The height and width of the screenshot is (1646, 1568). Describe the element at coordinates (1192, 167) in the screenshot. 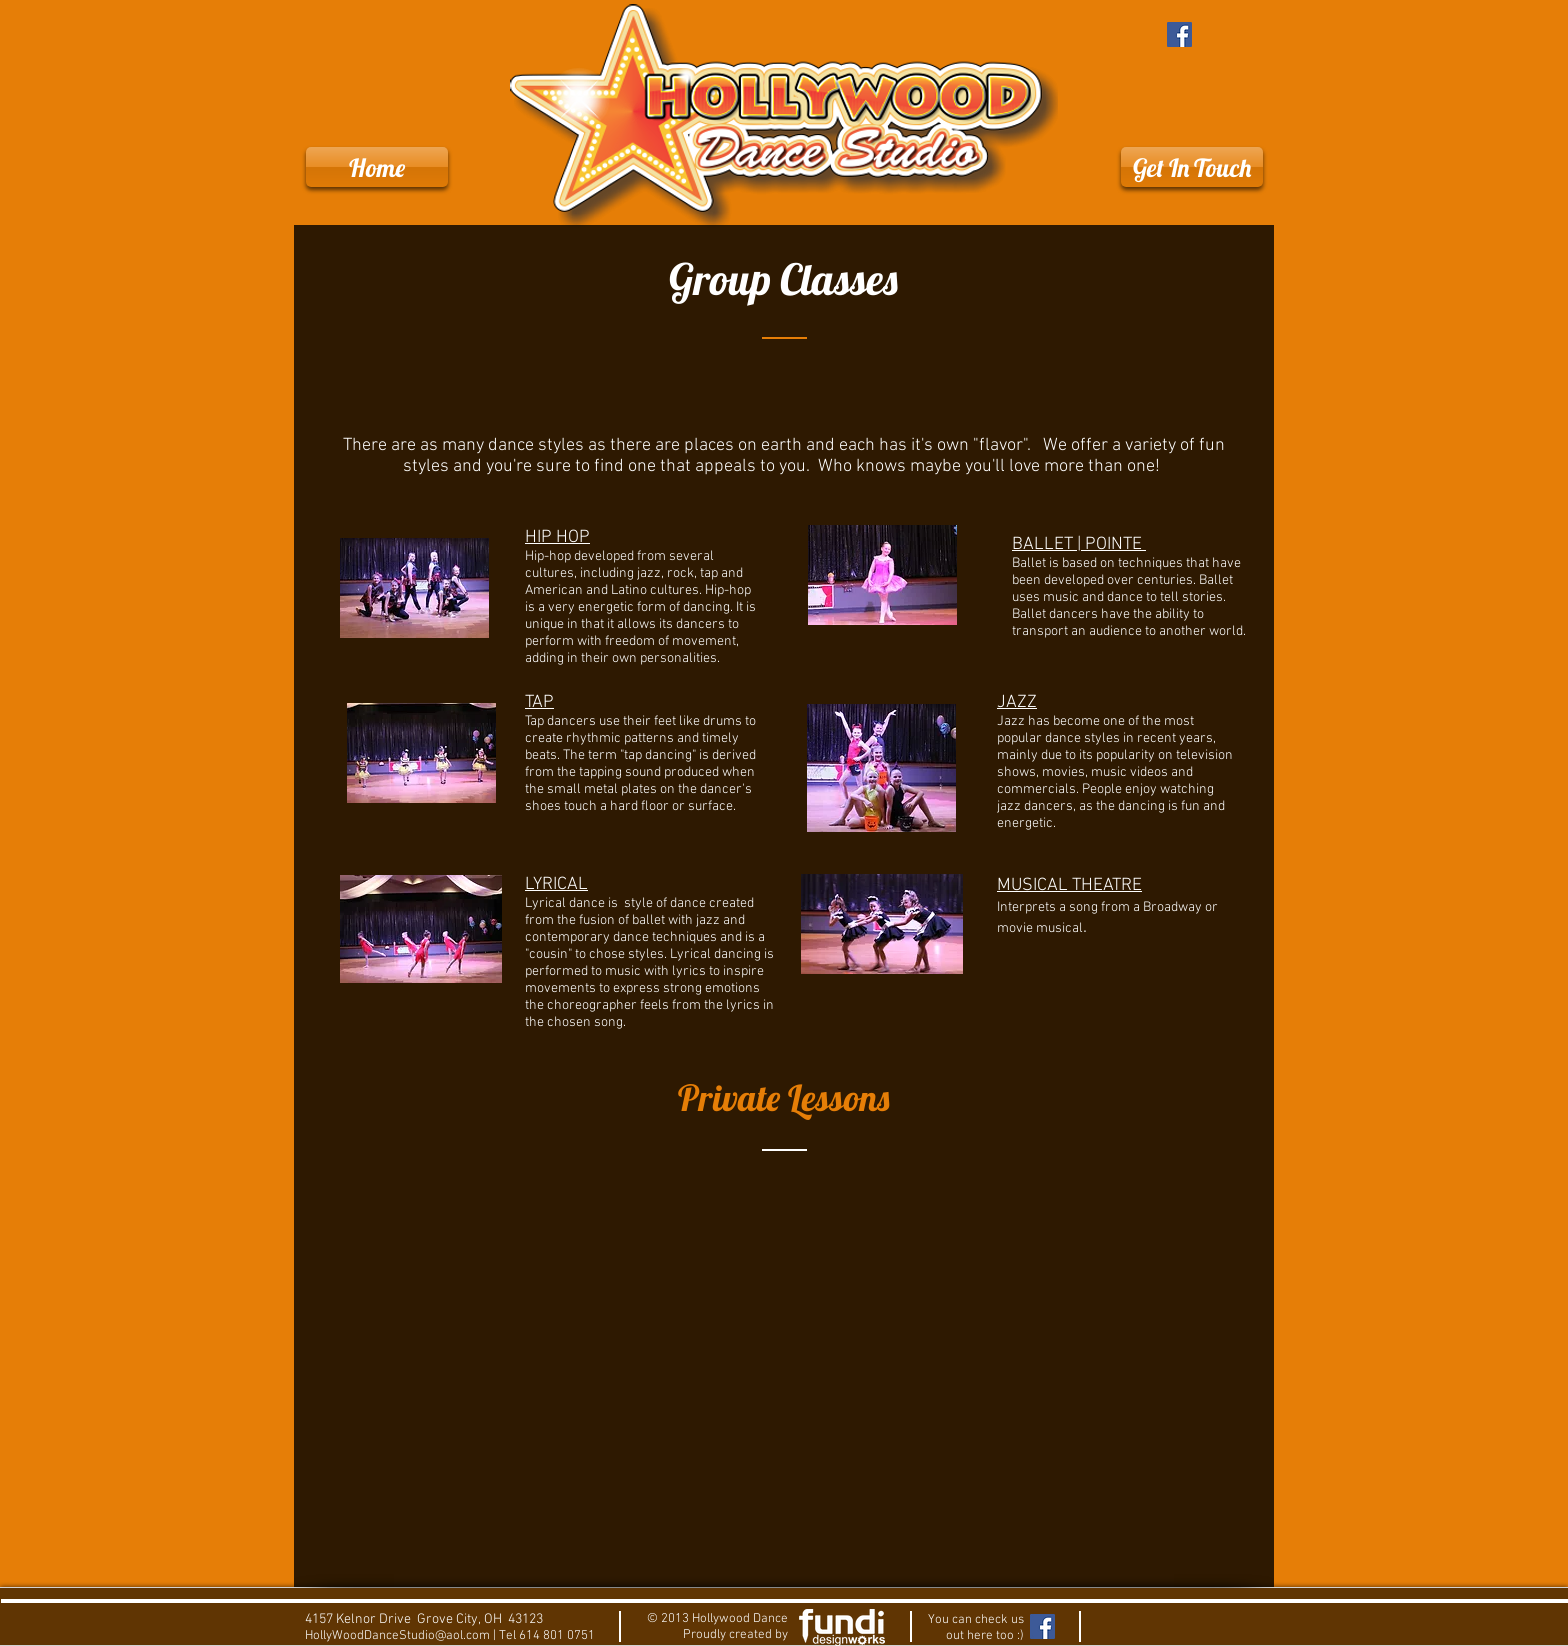

I see `[Get In Touch]` at that location.